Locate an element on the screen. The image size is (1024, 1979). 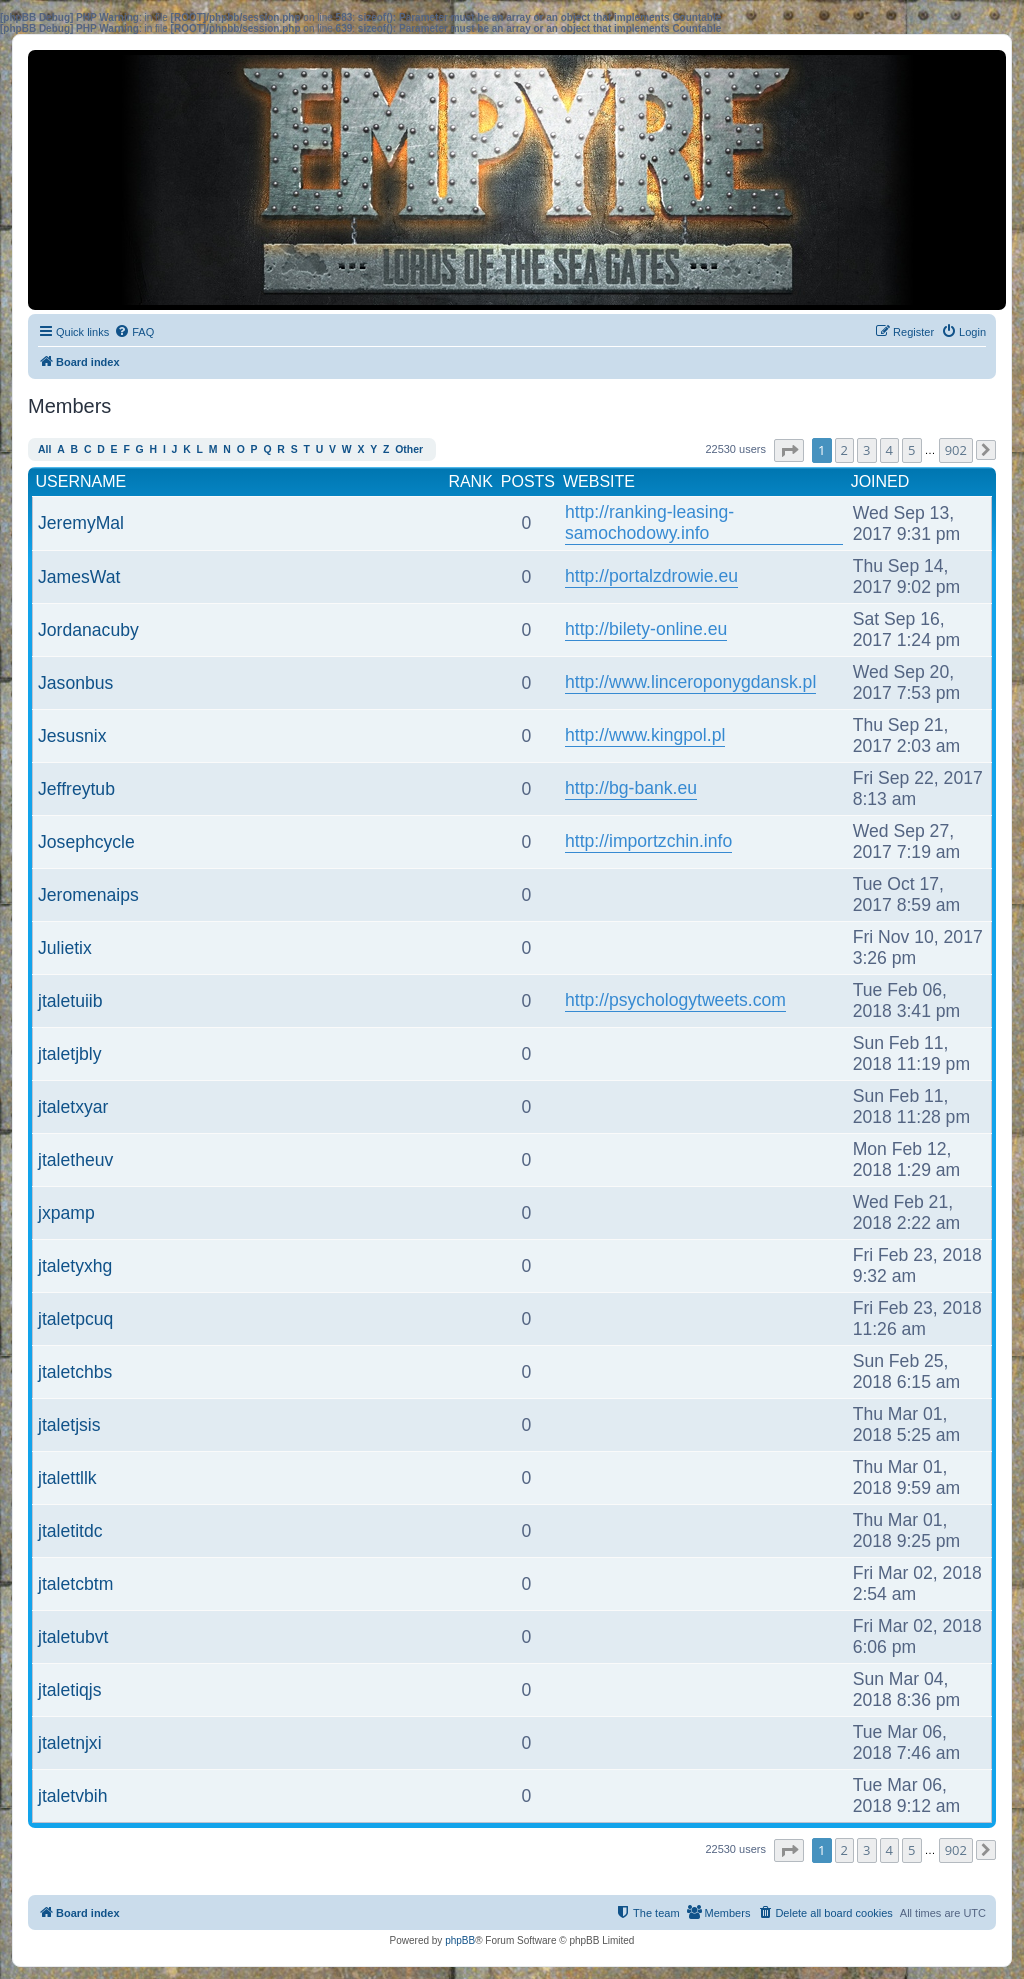
Other is located at coordinates (409, 449).